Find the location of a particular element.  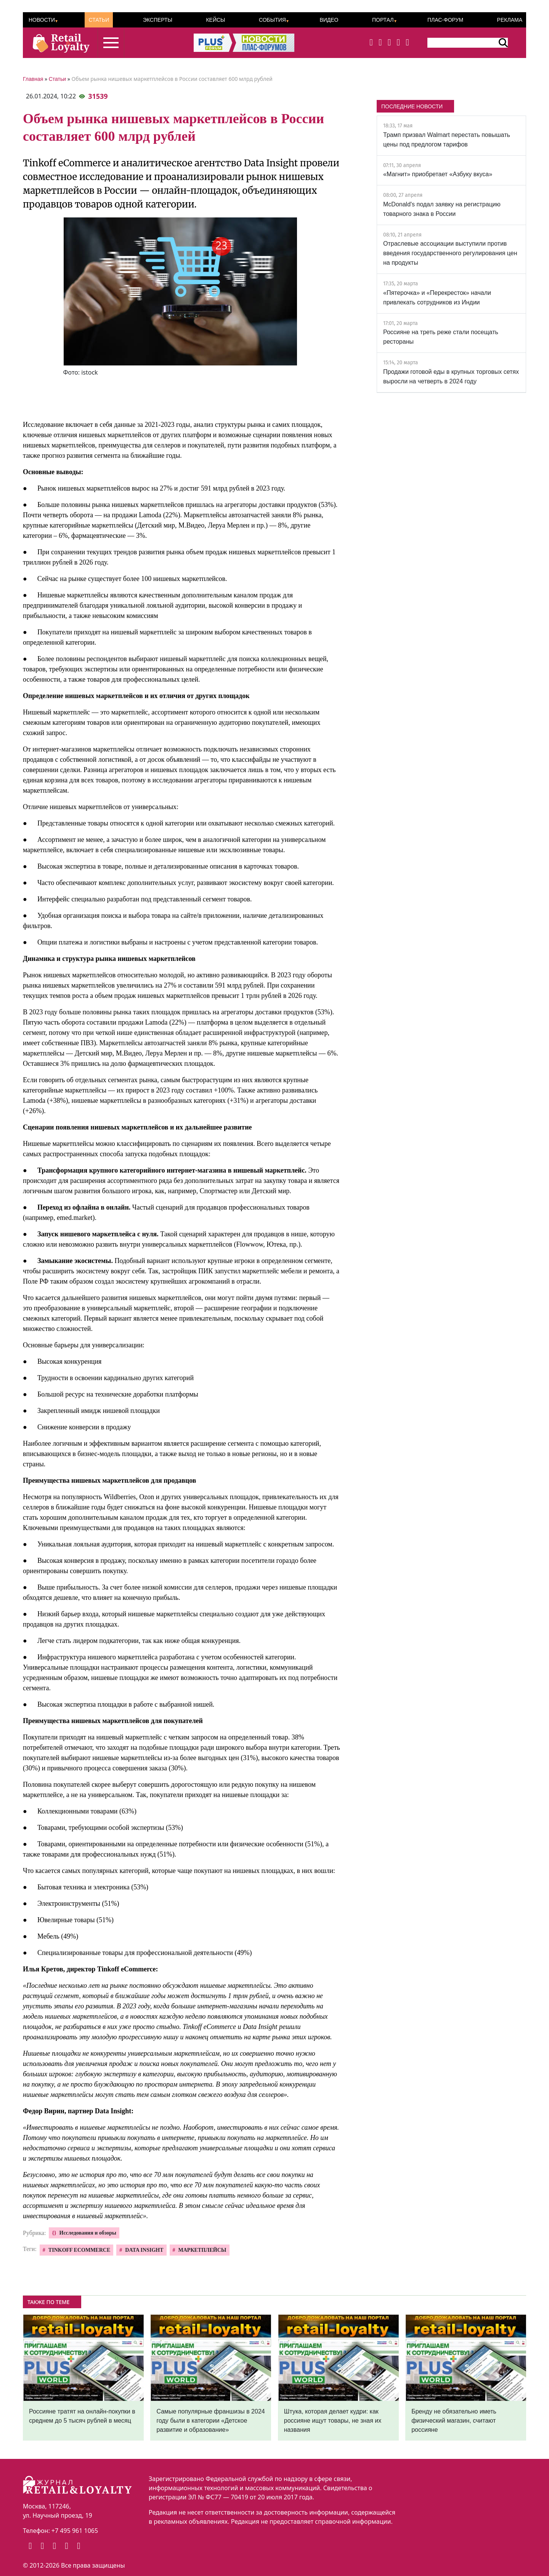

ПЛАС-Форум is located at coordinates (445, 20).